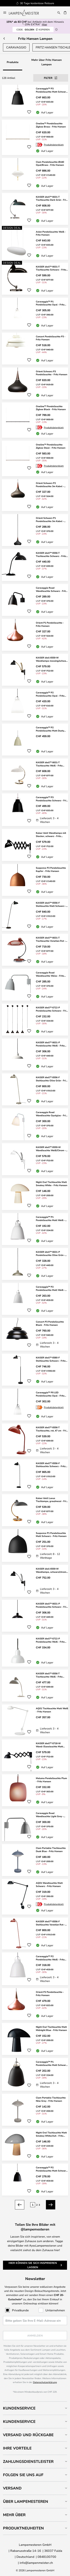  What do you see at coordinates (29, 112) in the screenshot?
I see `[button]` at bounding box center [29, 112].